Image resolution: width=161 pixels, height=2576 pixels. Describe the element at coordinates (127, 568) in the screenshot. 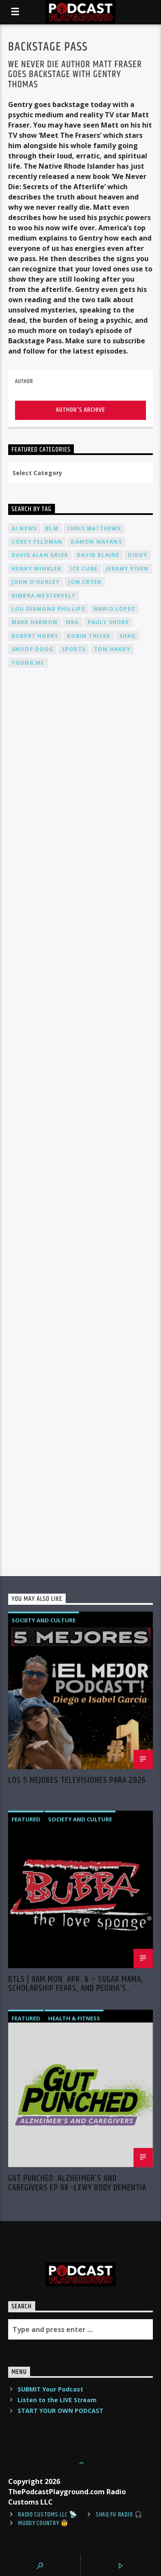

I see `Jeremy PIVEN` at that location.